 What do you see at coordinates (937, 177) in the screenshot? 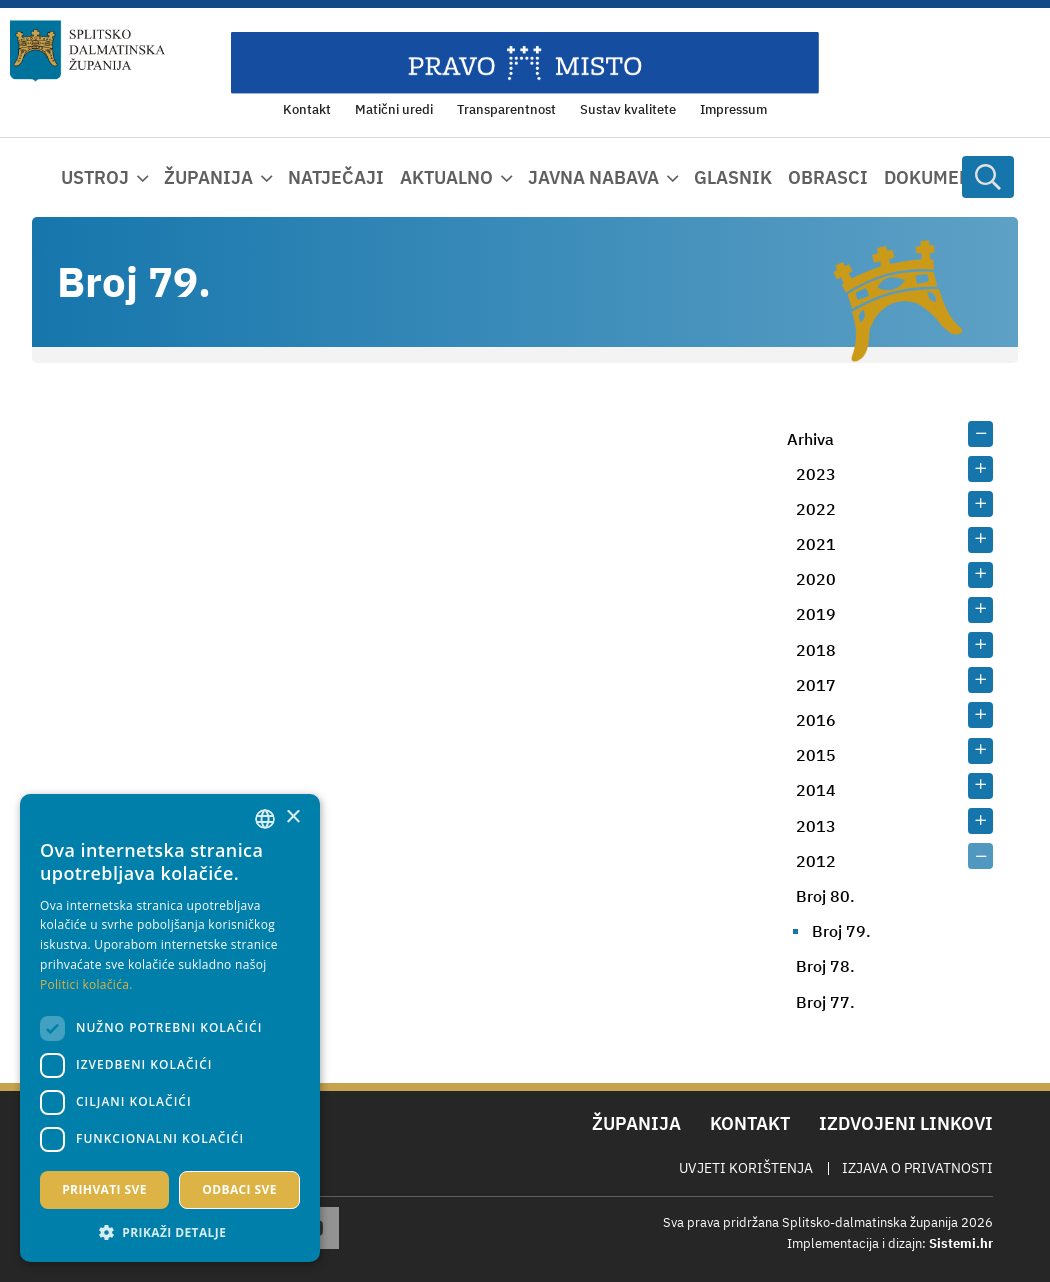
I see `Dokumenti` at bounding box center [937, 177].